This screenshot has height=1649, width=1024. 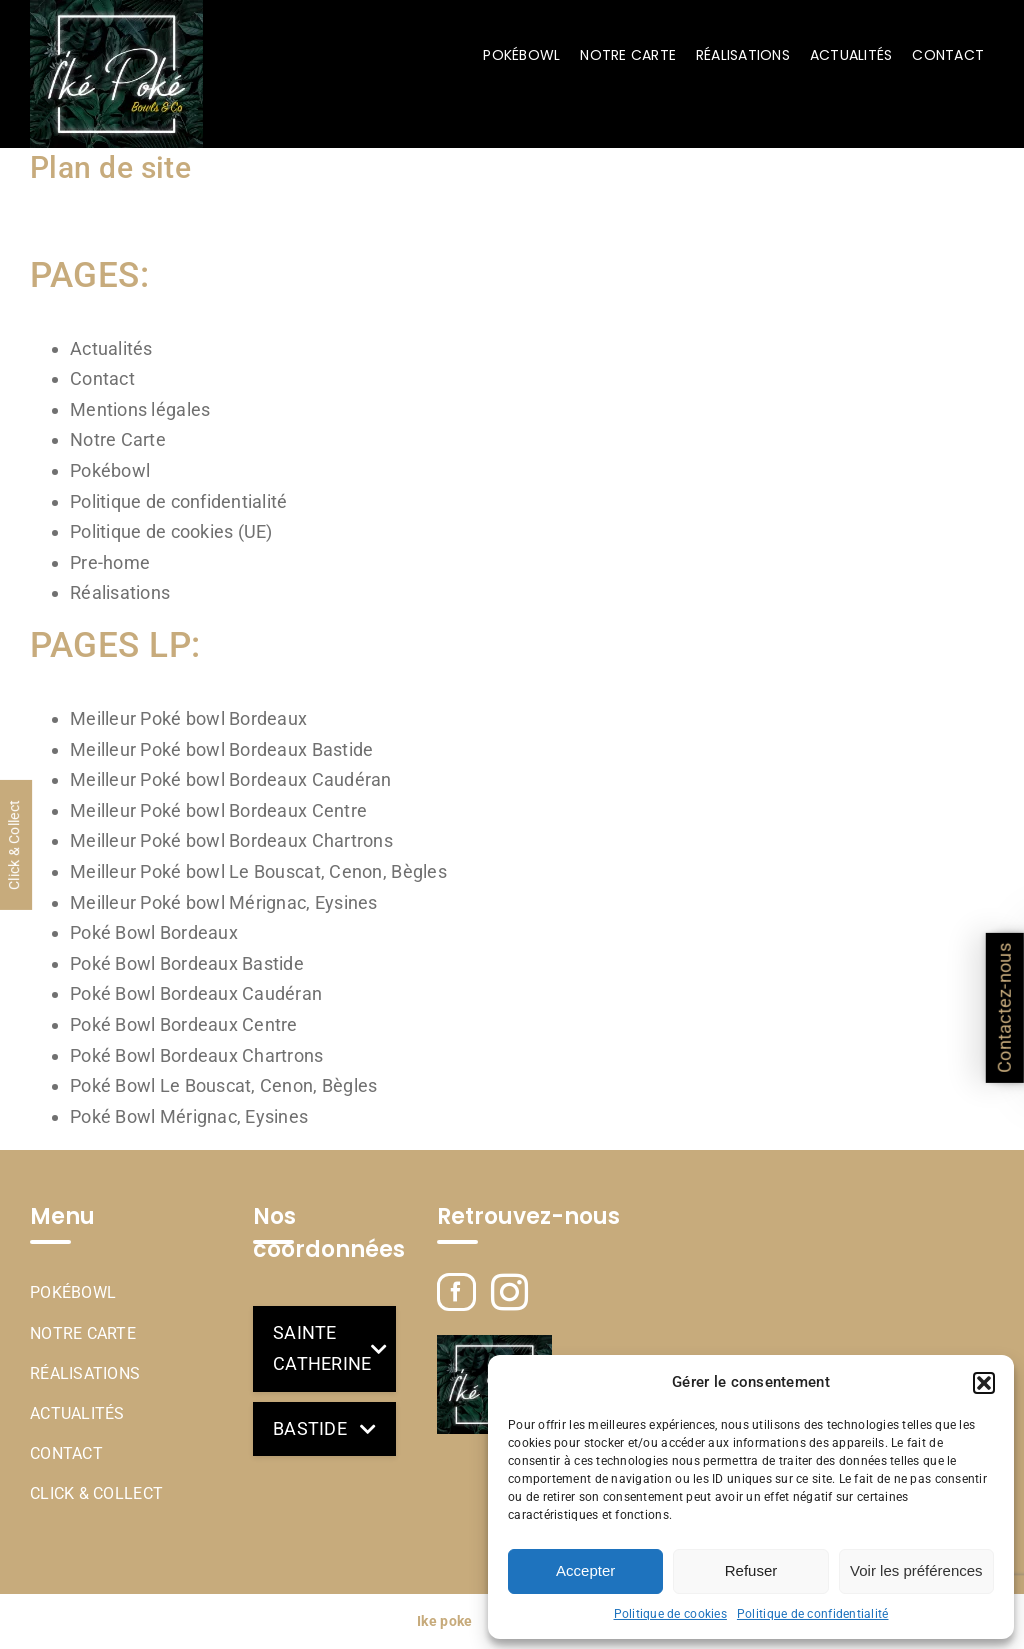 I want to click on Meilleur Poké bowl Bordeaux Caudéran, so click(x=231, y=779).